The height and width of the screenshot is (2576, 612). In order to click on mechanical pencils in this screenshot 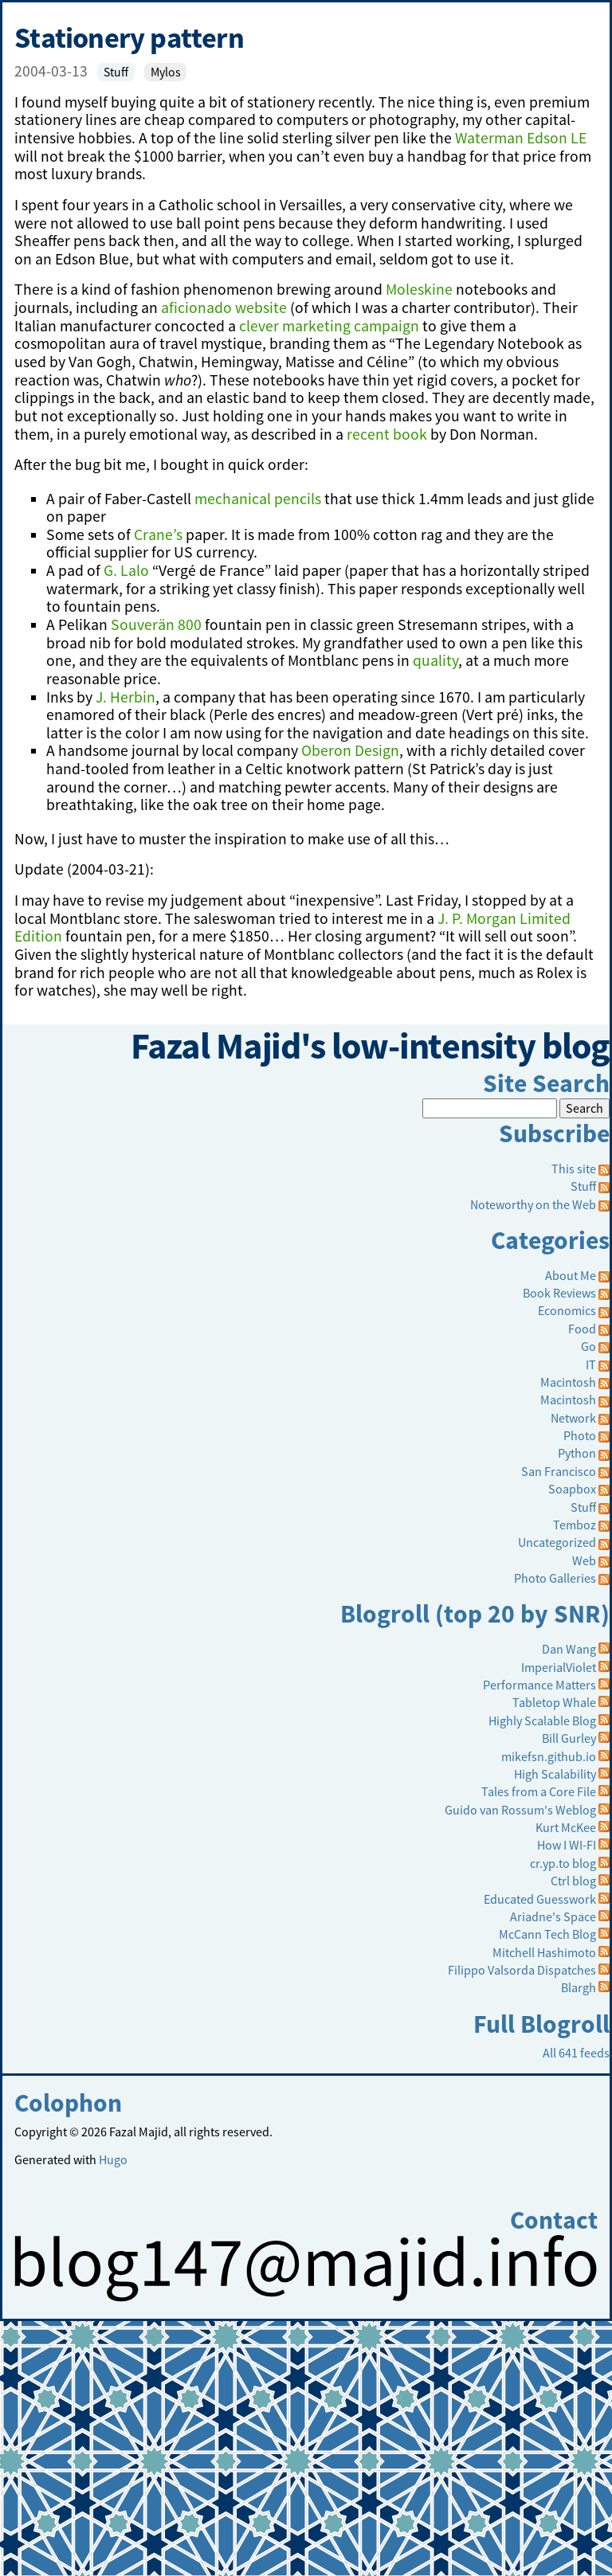, I will do `click(257, 498)`.